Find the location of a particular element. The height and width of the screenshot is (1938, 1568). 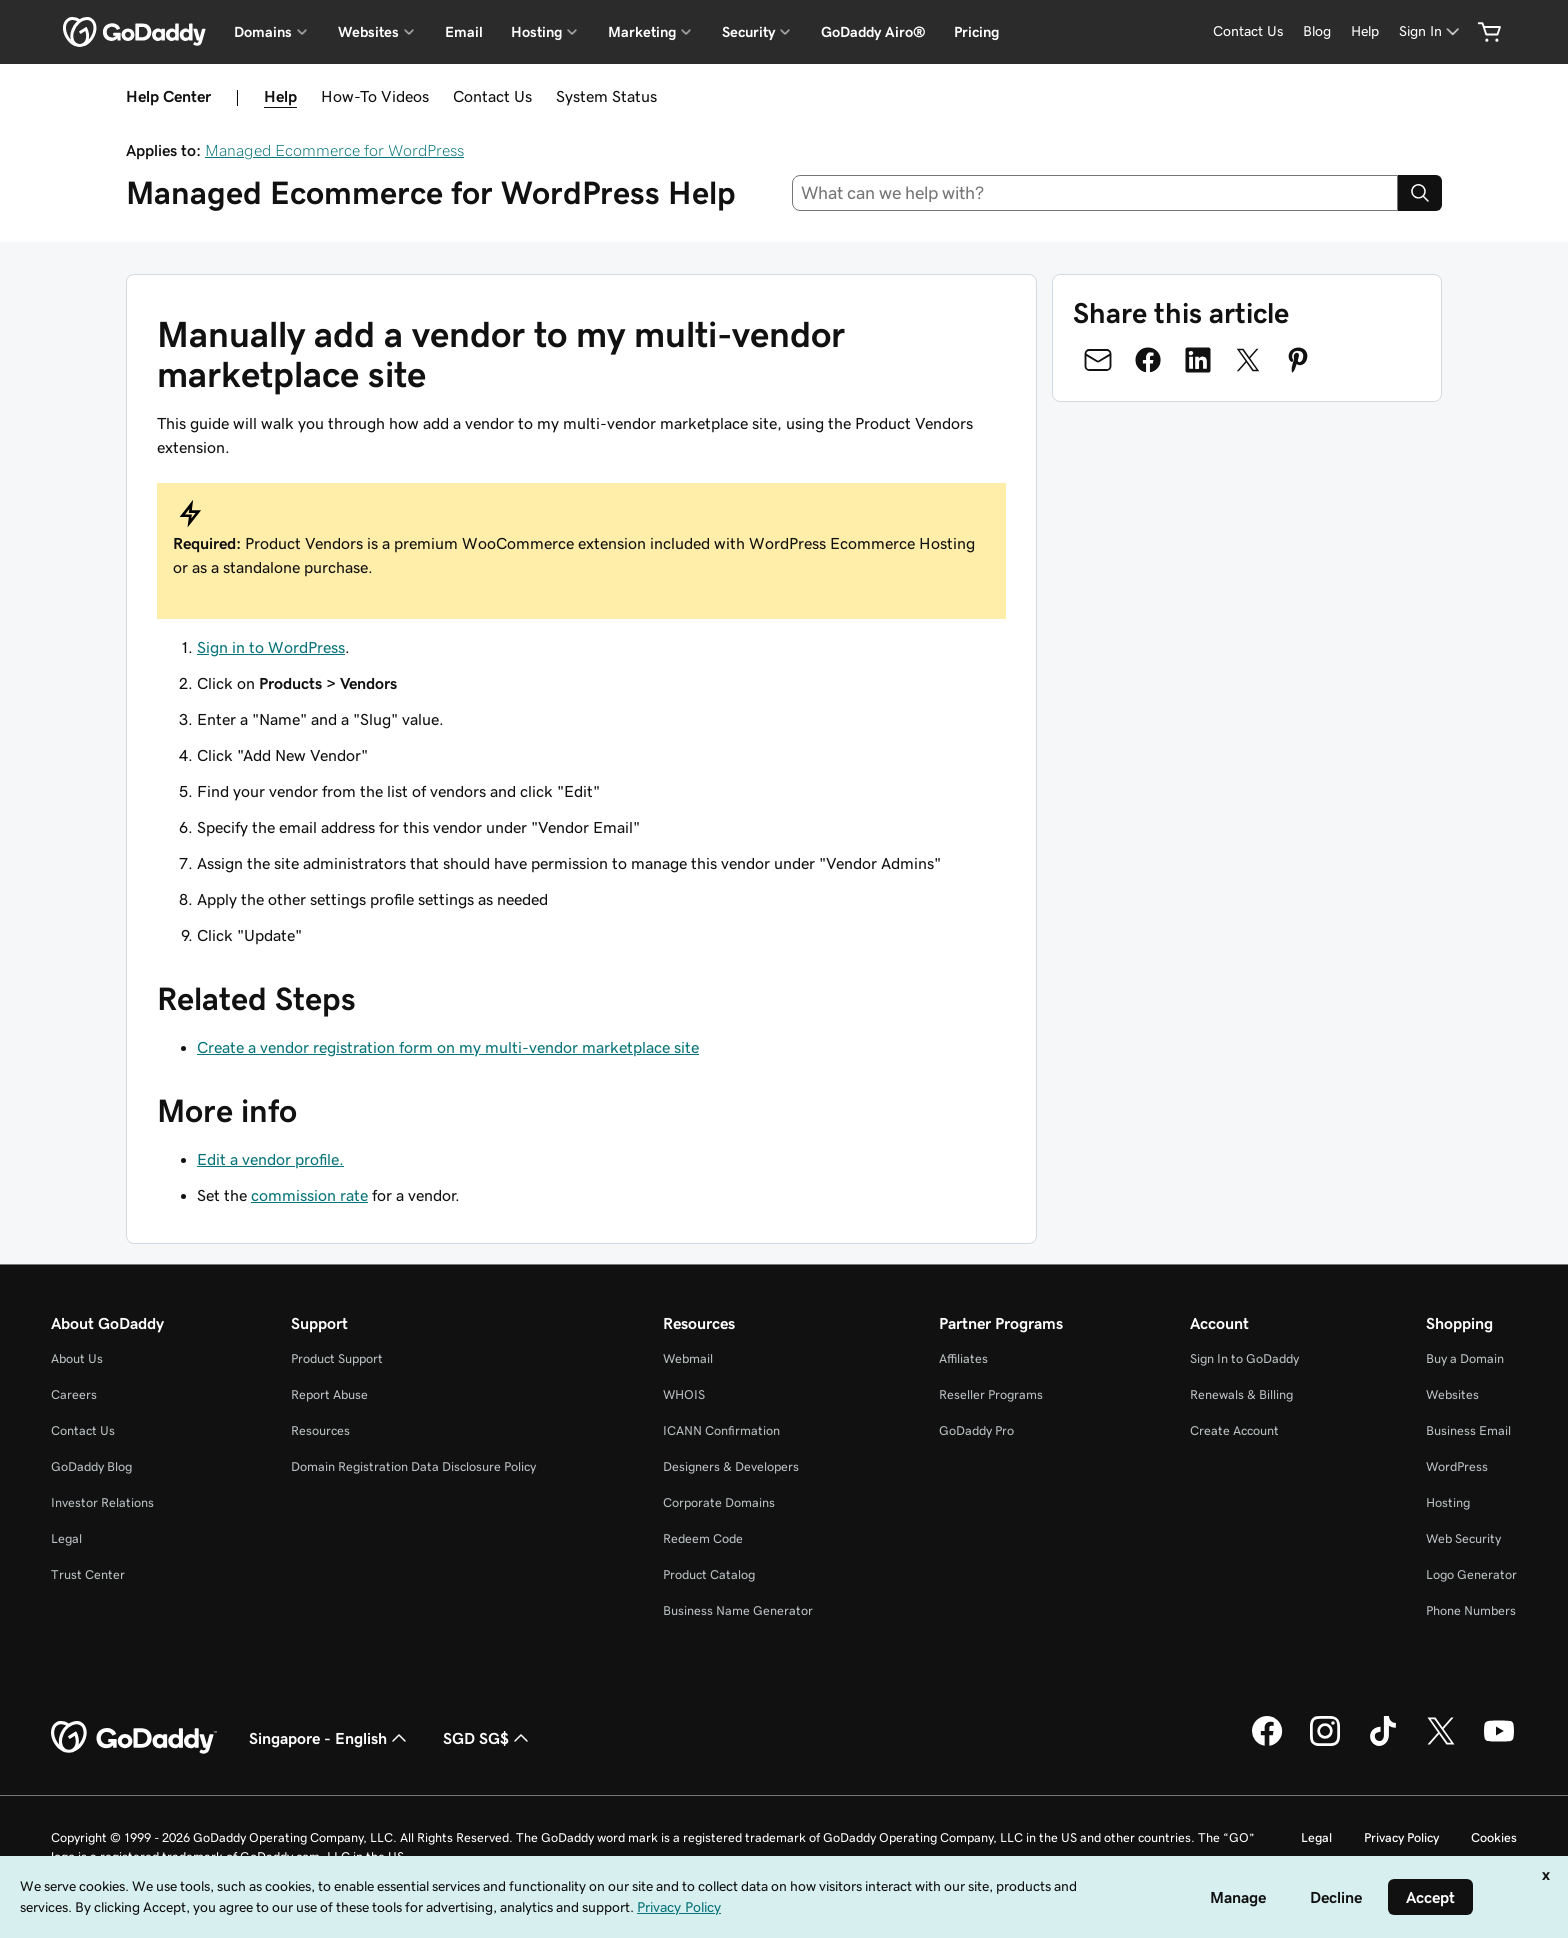

[Share on Facebook] is located at coordinates (1148, 360).